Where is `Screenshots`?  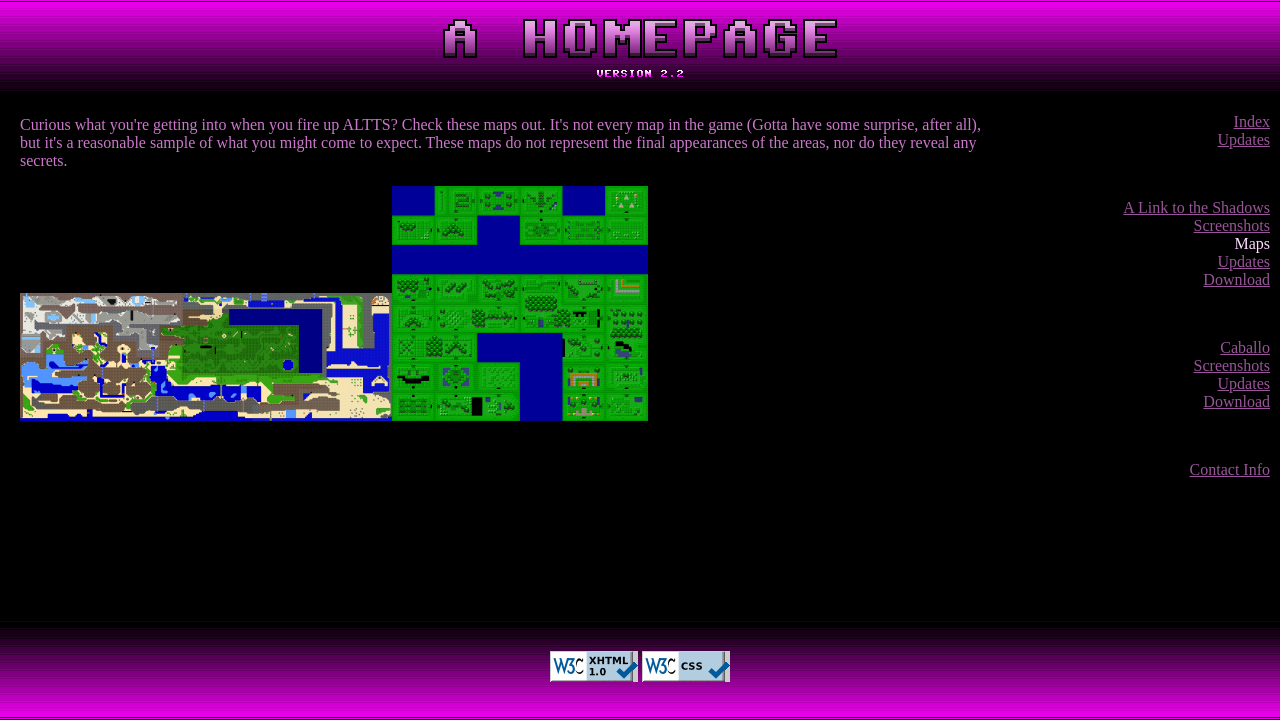
Screenshots is located at coordinates (1232, 225).